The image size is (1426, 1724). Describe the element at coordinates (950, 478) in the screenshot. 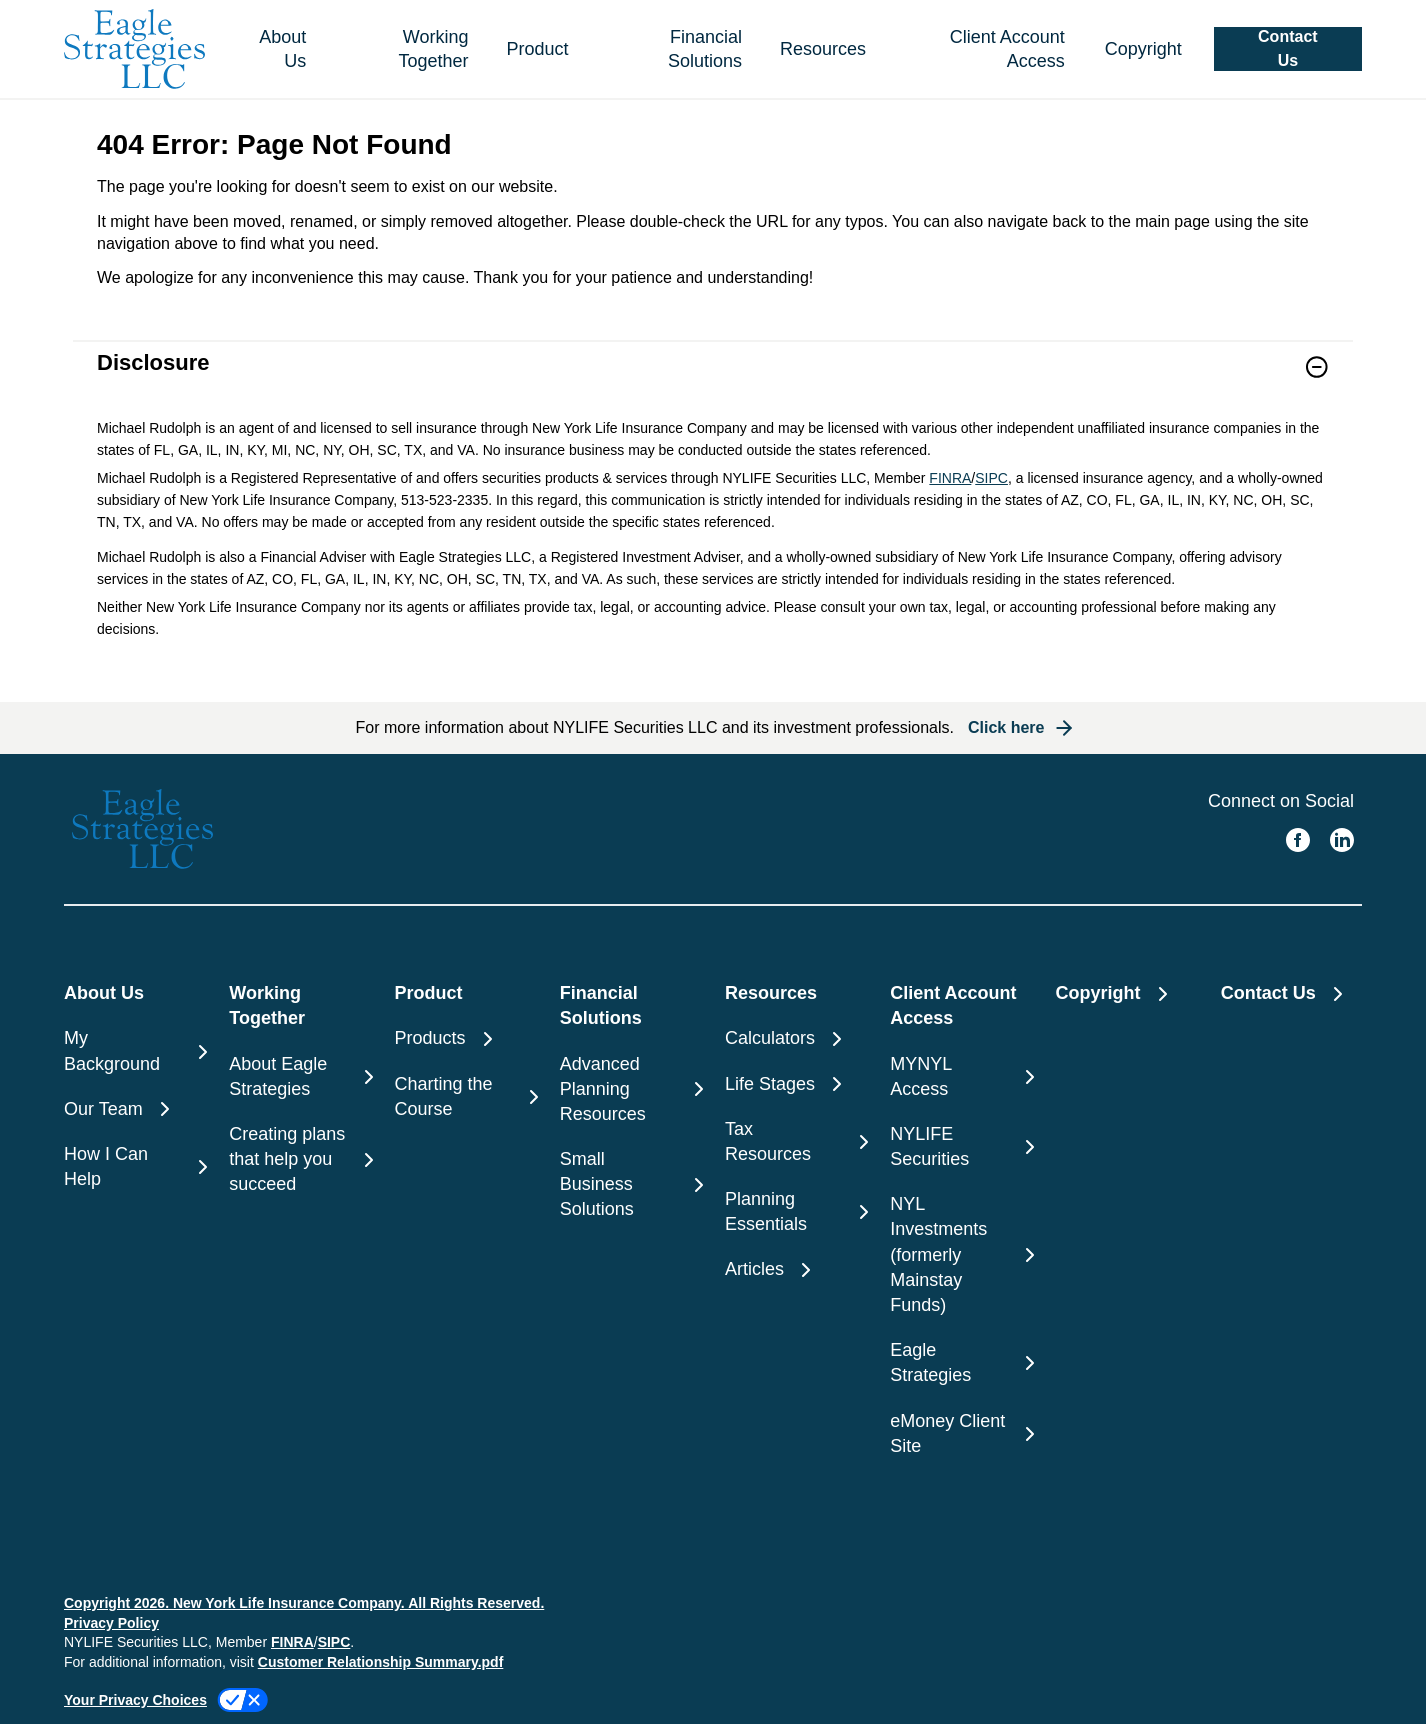

I see `FINRA` at that location.